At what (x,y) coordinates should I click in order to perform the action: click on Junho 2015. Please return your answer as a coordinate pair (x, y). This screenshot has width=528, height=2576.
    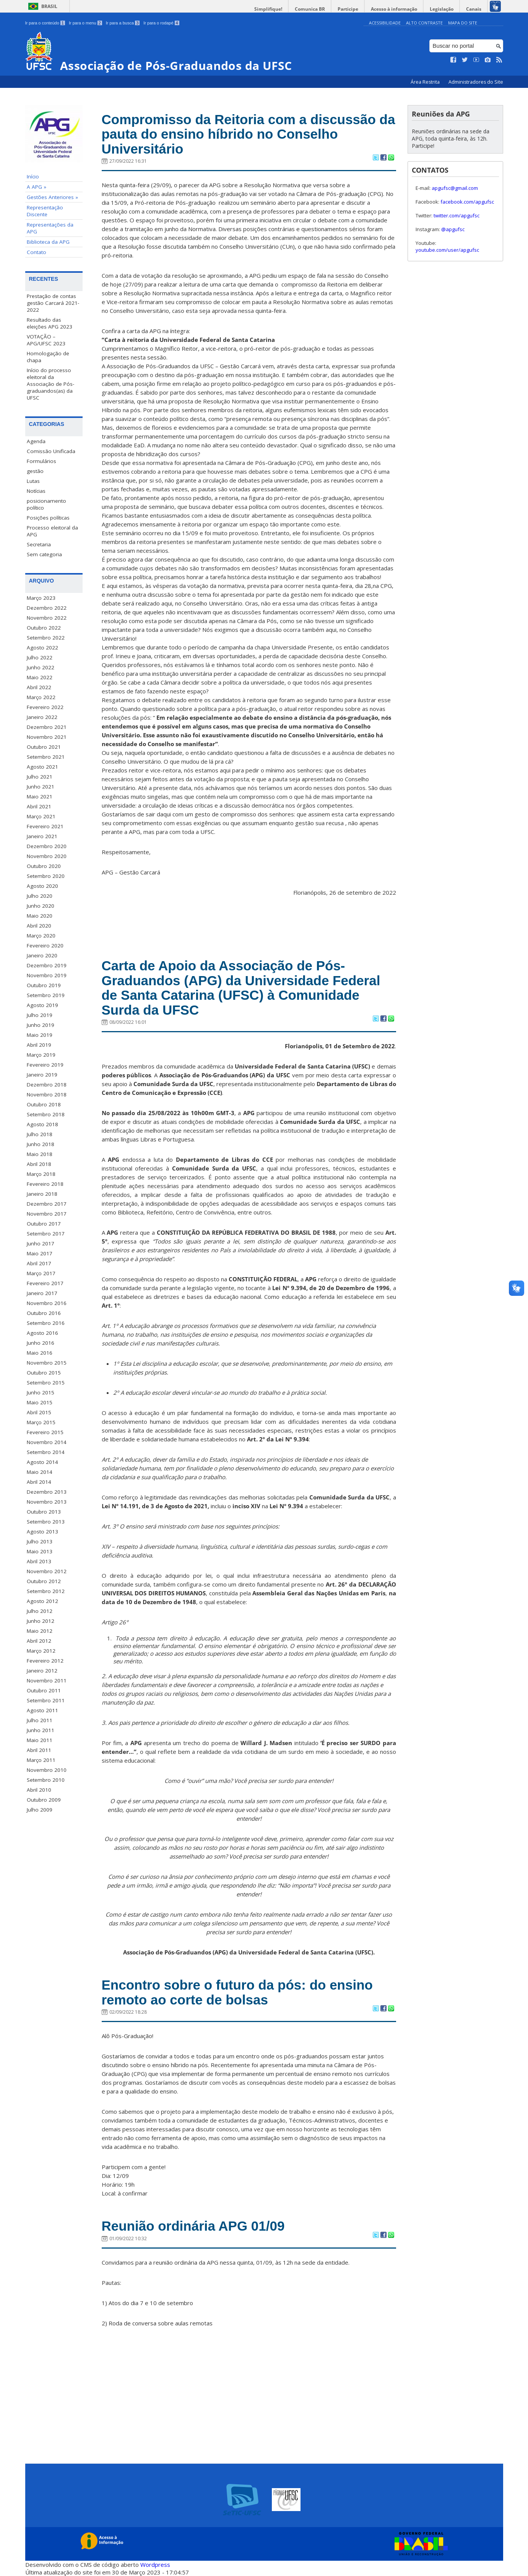
    Looking at the image, I should click on (40, 1392).